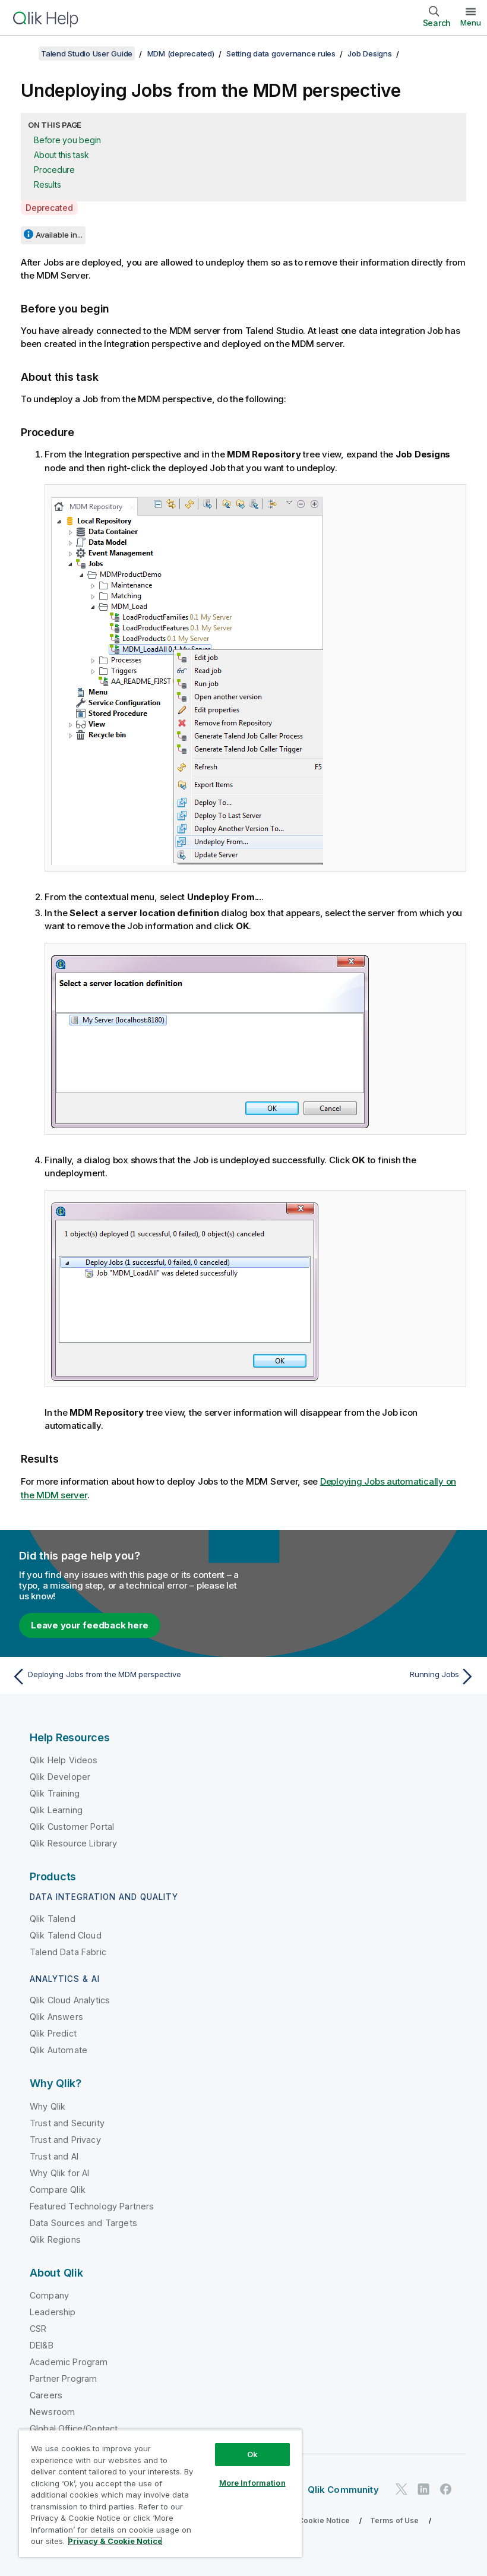 This screenshot has height=2576, width=487. Describe the element at coordinates (124, 1676) in the screenshot. I see `[Previous topic: Deploying Jobs from the MDM perspective]` at that location.